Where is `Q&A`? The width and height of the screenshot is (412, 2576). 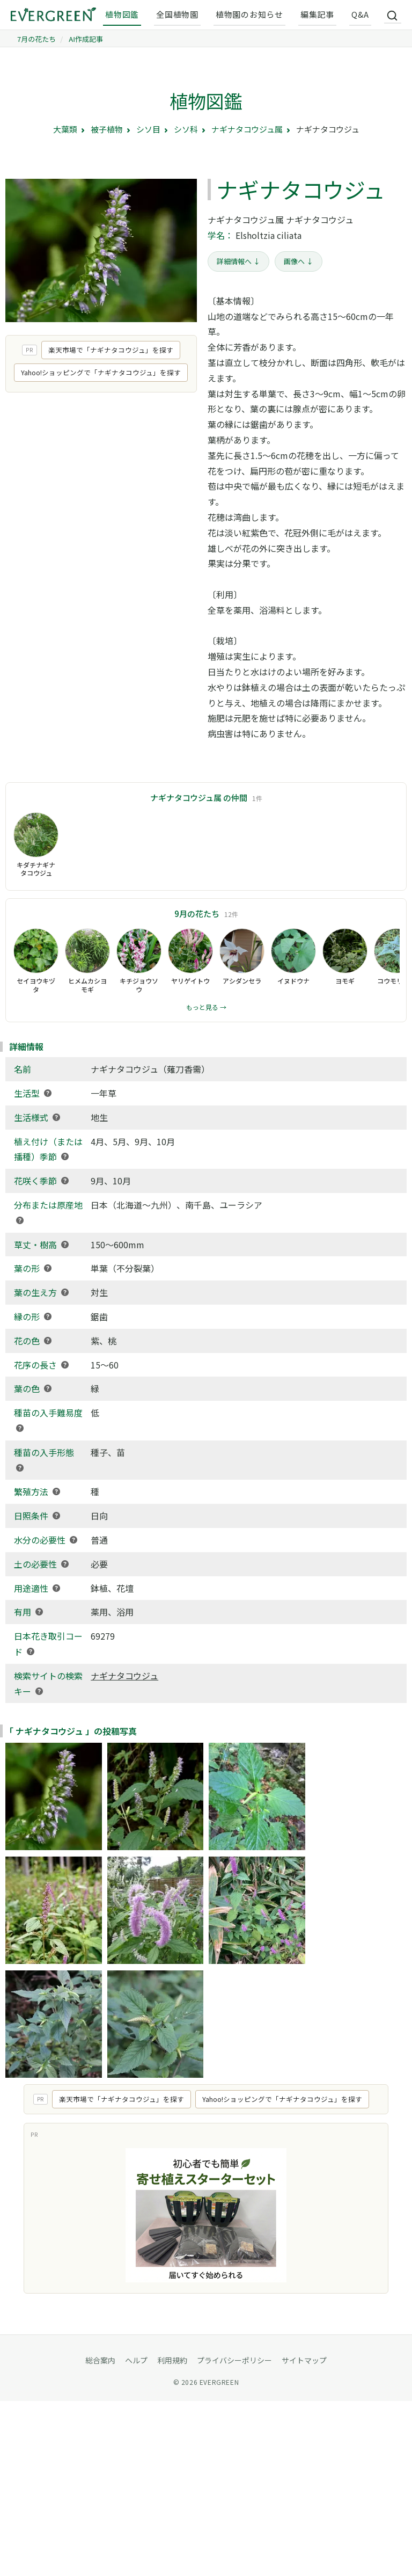
Q&A is located at coordinates (360, 14).